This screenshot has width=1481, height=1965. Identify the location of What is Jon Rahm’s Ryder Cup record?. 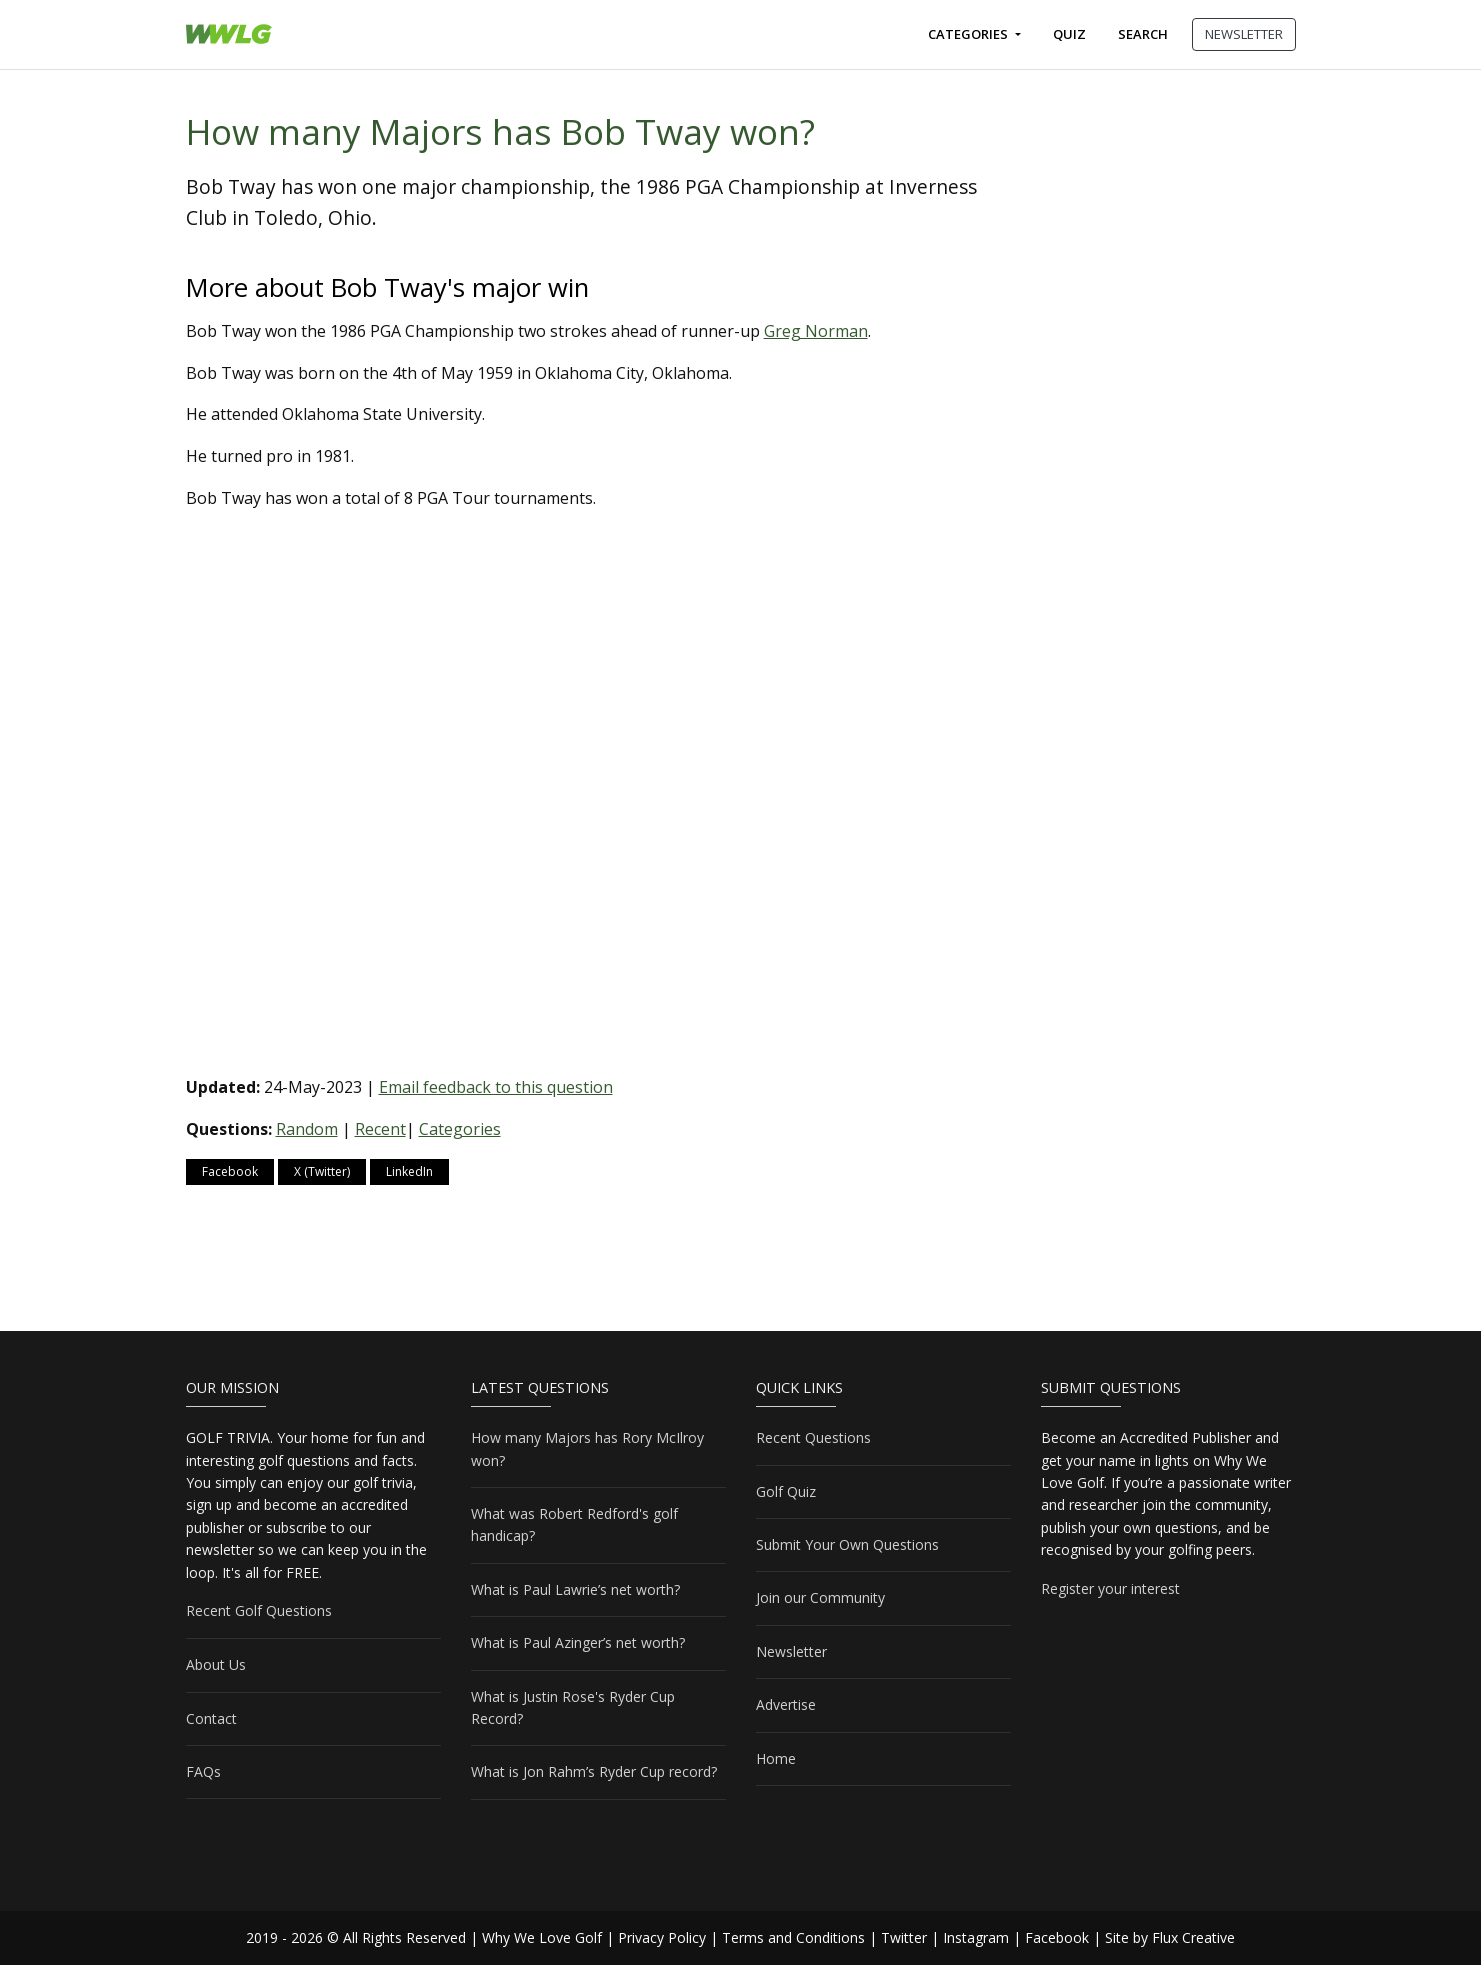
(594, 1771).